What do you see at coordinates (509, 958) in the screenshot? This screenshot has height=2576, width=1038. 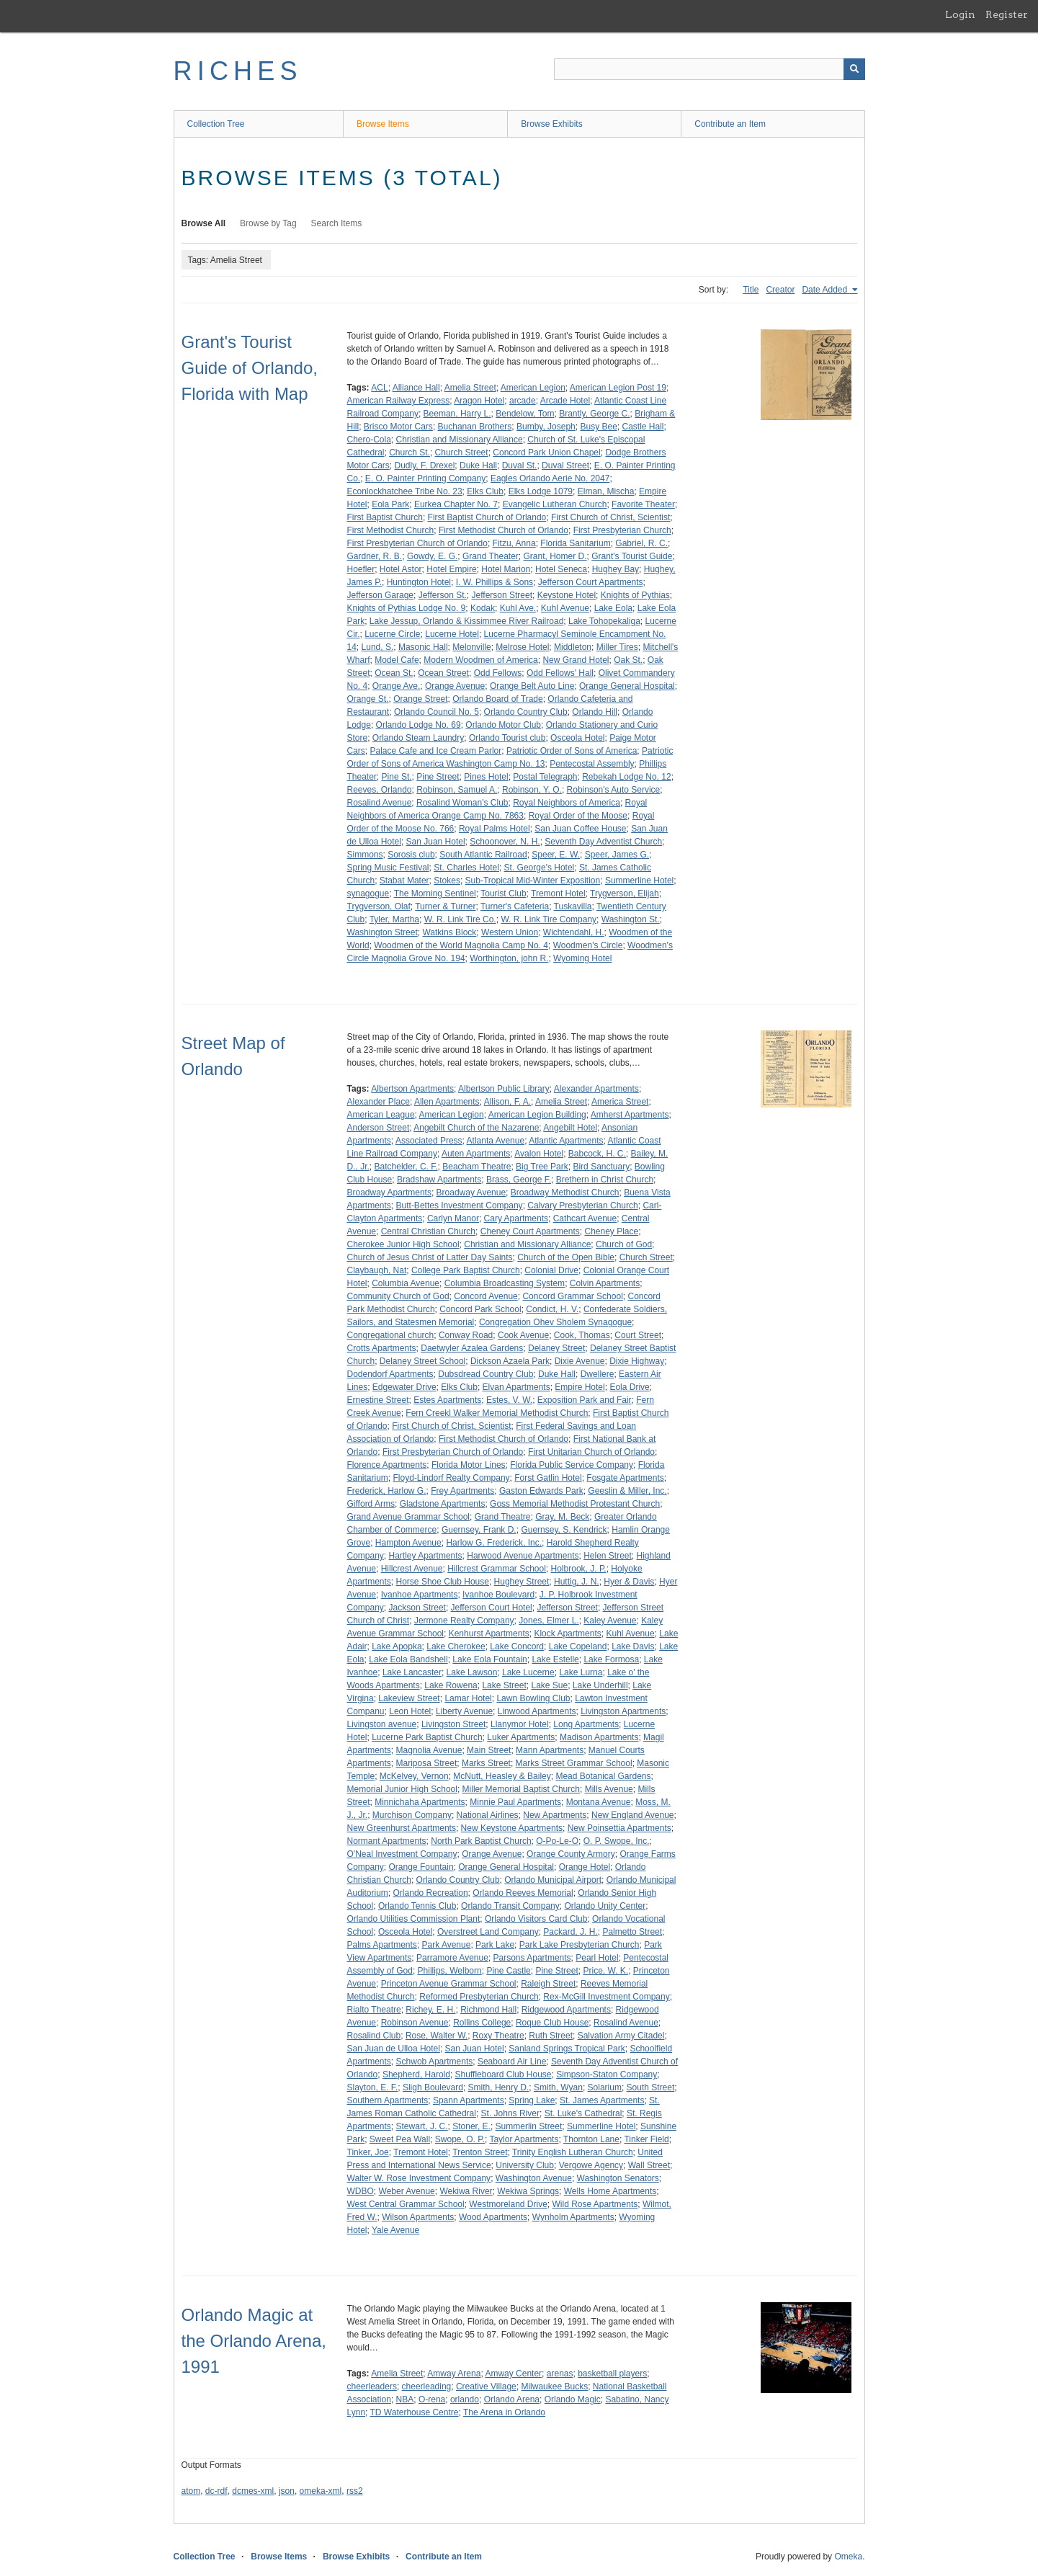 I see `Worthington, john R.` at bounding box center [509, 958].